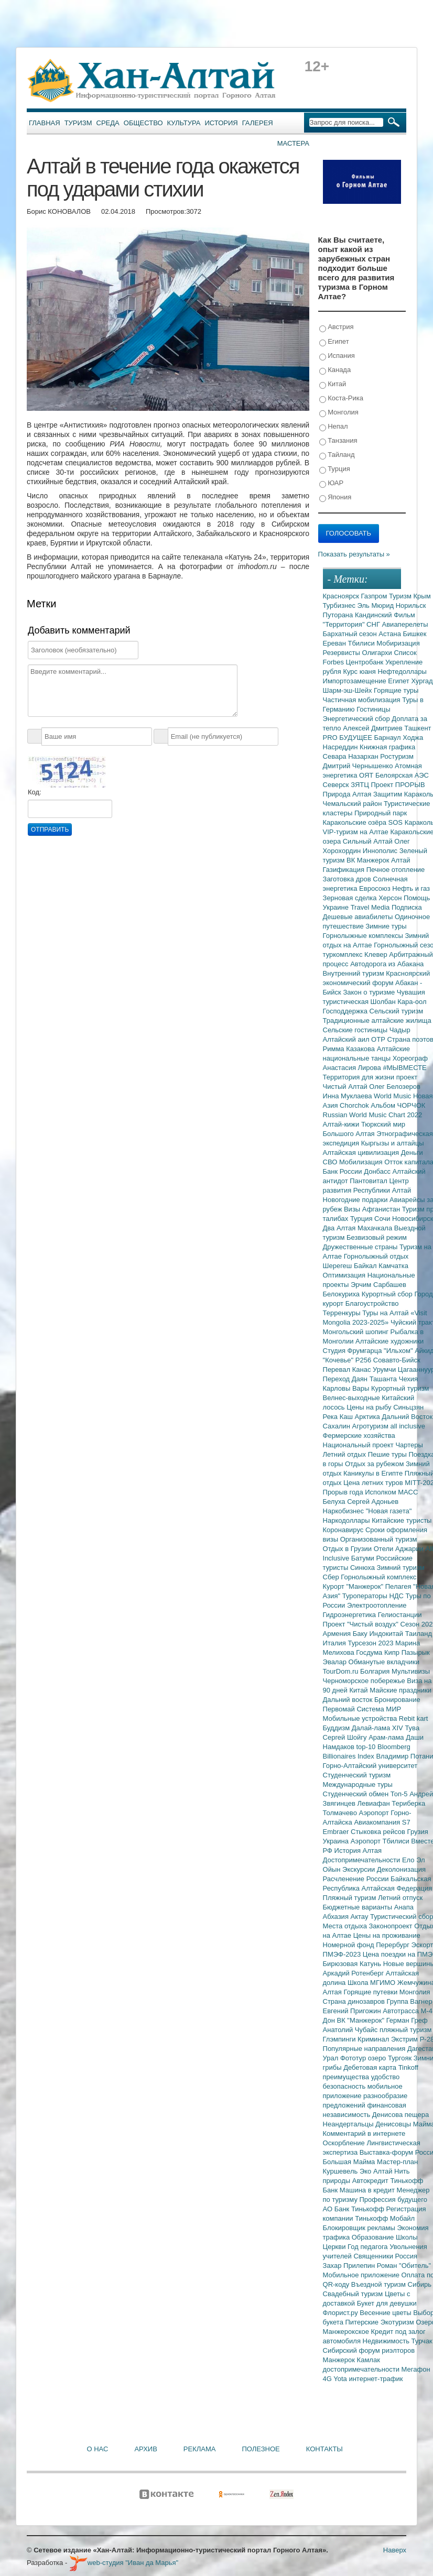 The height and width of the screenshot is (2576, 433). I want to click on Дружественные страны, so click(361, 1247).